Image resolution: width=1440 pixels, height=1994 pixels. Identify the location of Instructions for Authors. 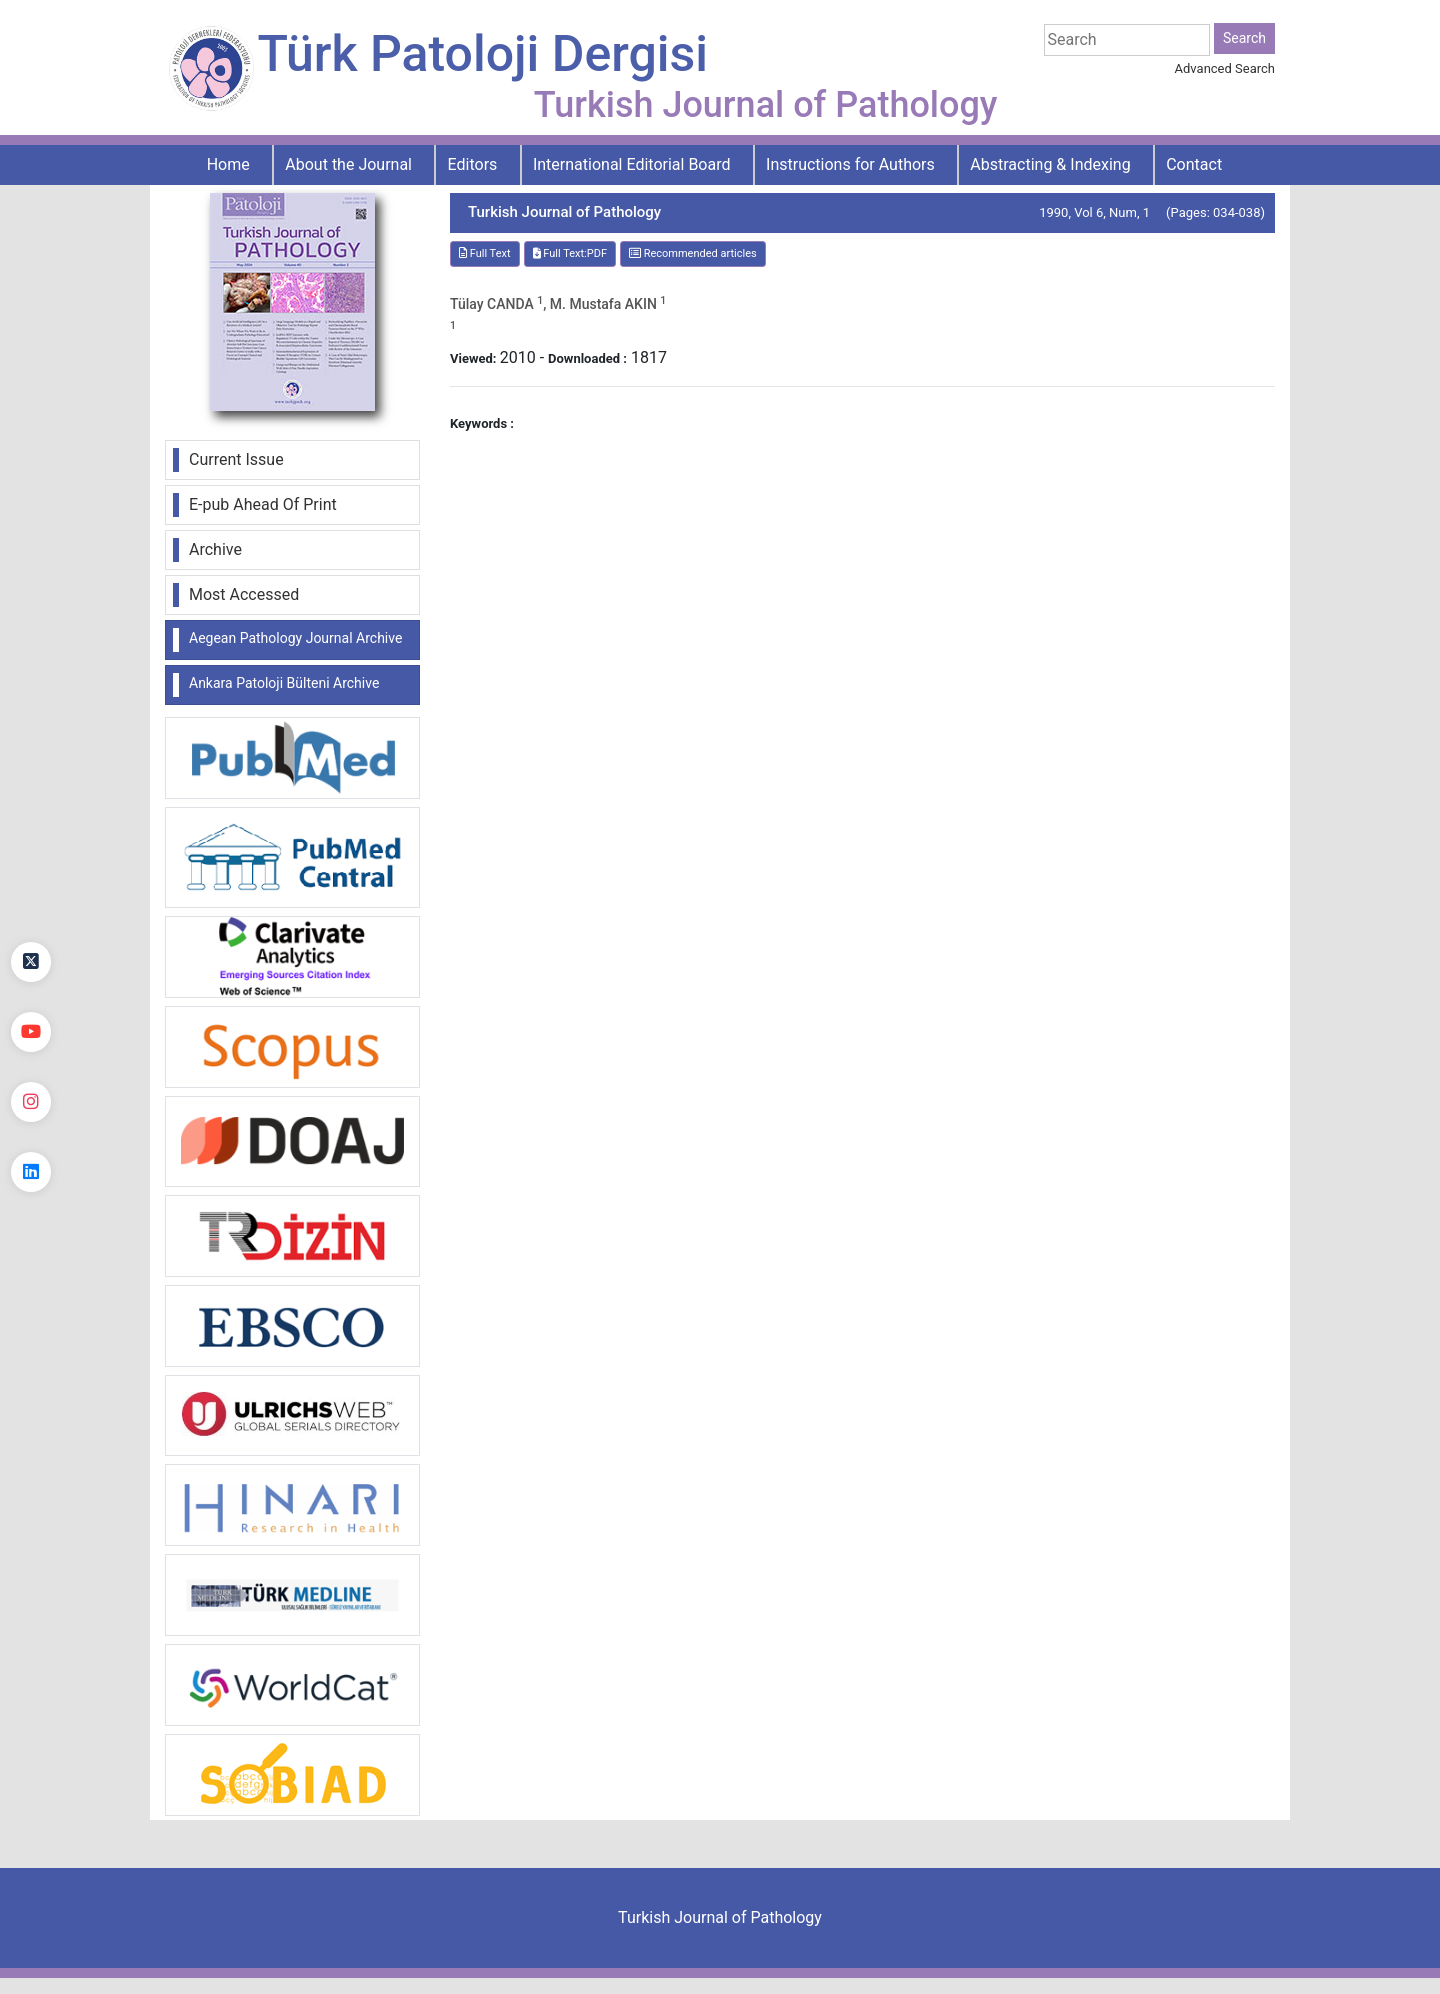
(850, 164).